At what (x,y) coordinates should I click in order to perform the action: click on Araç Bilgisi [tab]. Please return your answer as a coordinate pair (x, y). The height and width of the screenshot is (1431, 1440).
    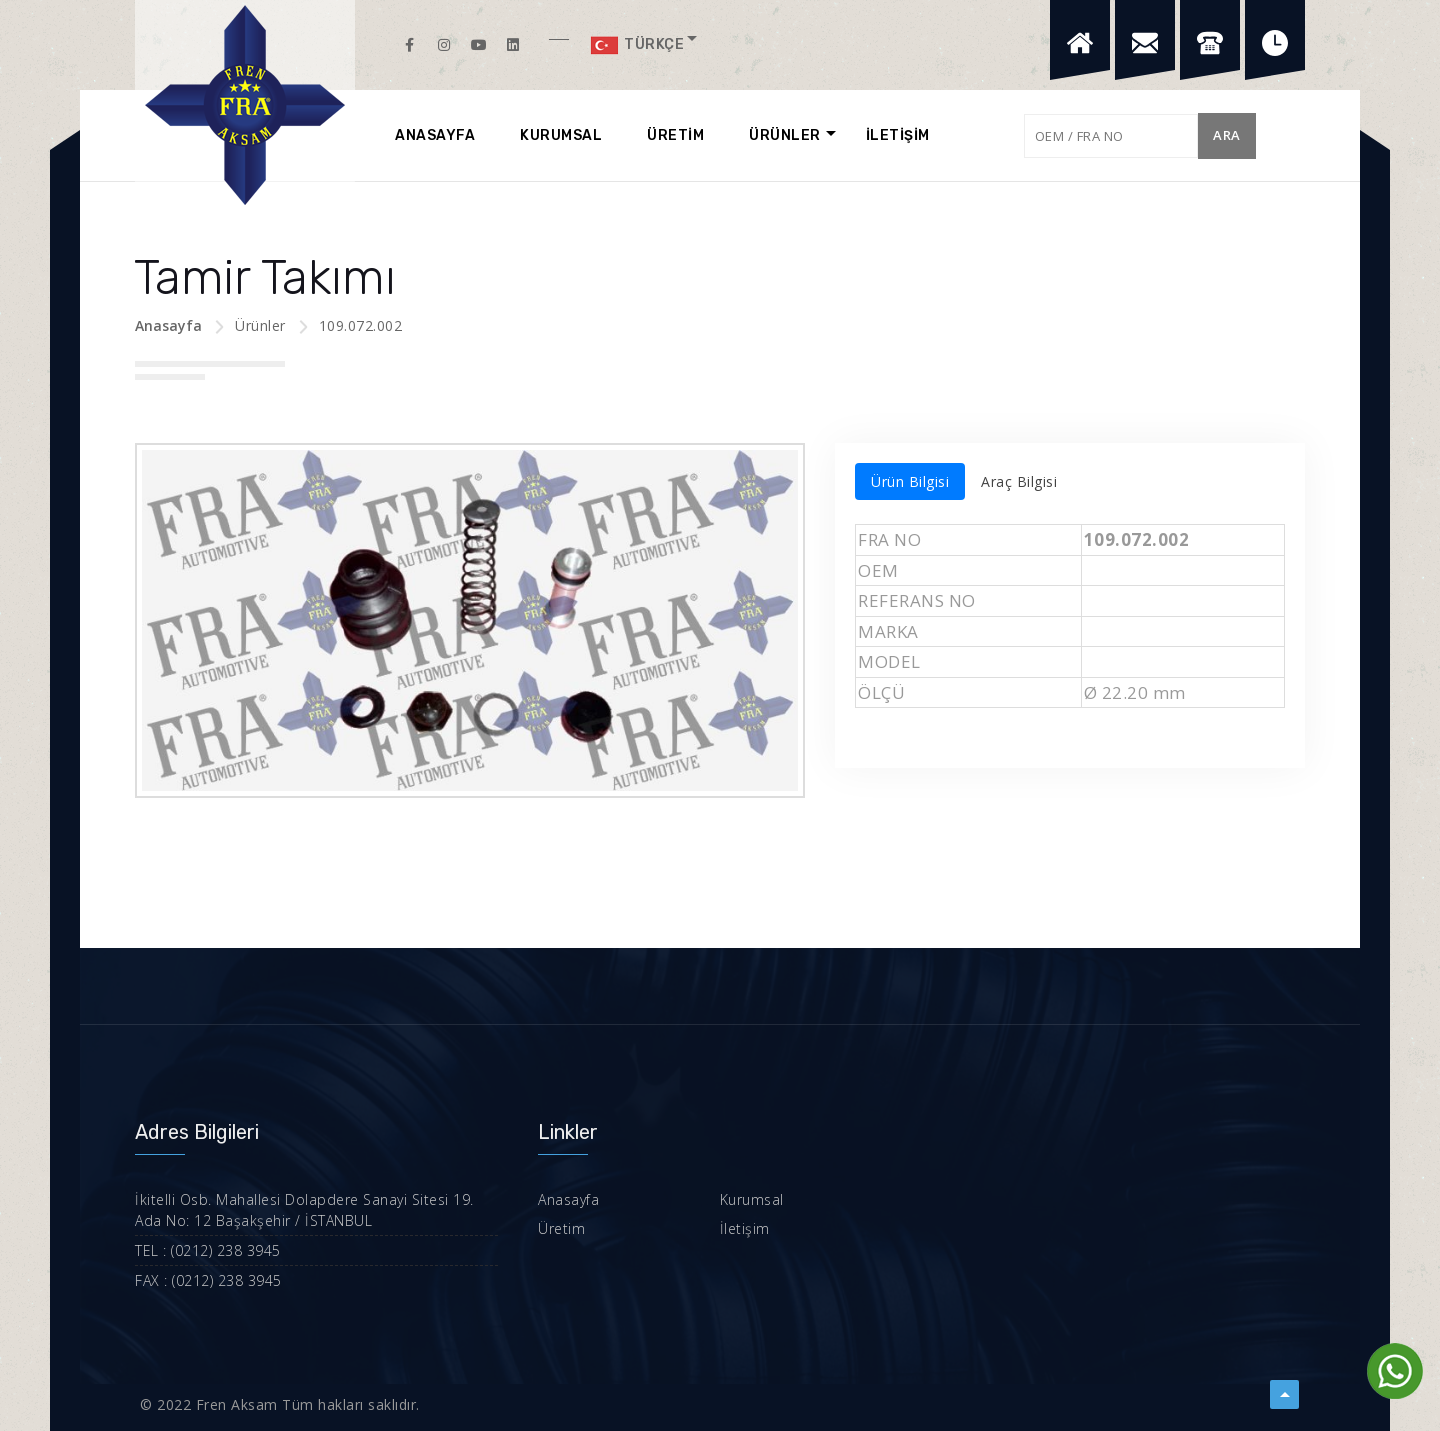
    Looking at the image, I should click on (1019, 481).